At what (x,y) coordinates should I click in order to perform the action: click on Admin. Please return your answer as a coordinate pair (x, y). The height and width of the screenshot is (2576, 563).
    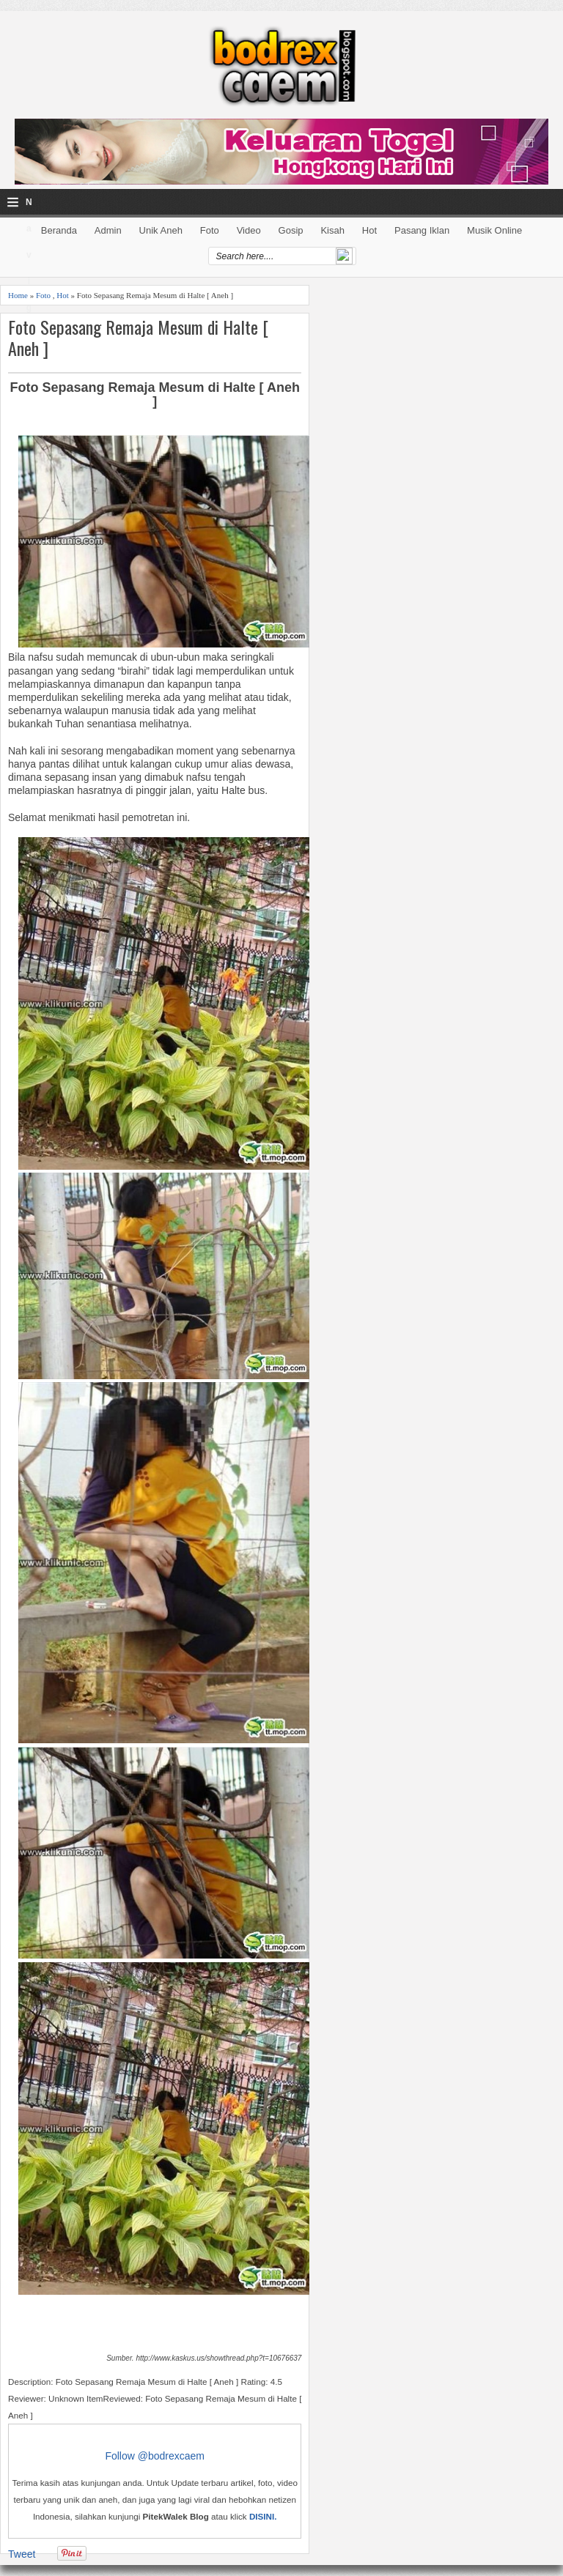
    Looking at the image, I should click on (108, 230).